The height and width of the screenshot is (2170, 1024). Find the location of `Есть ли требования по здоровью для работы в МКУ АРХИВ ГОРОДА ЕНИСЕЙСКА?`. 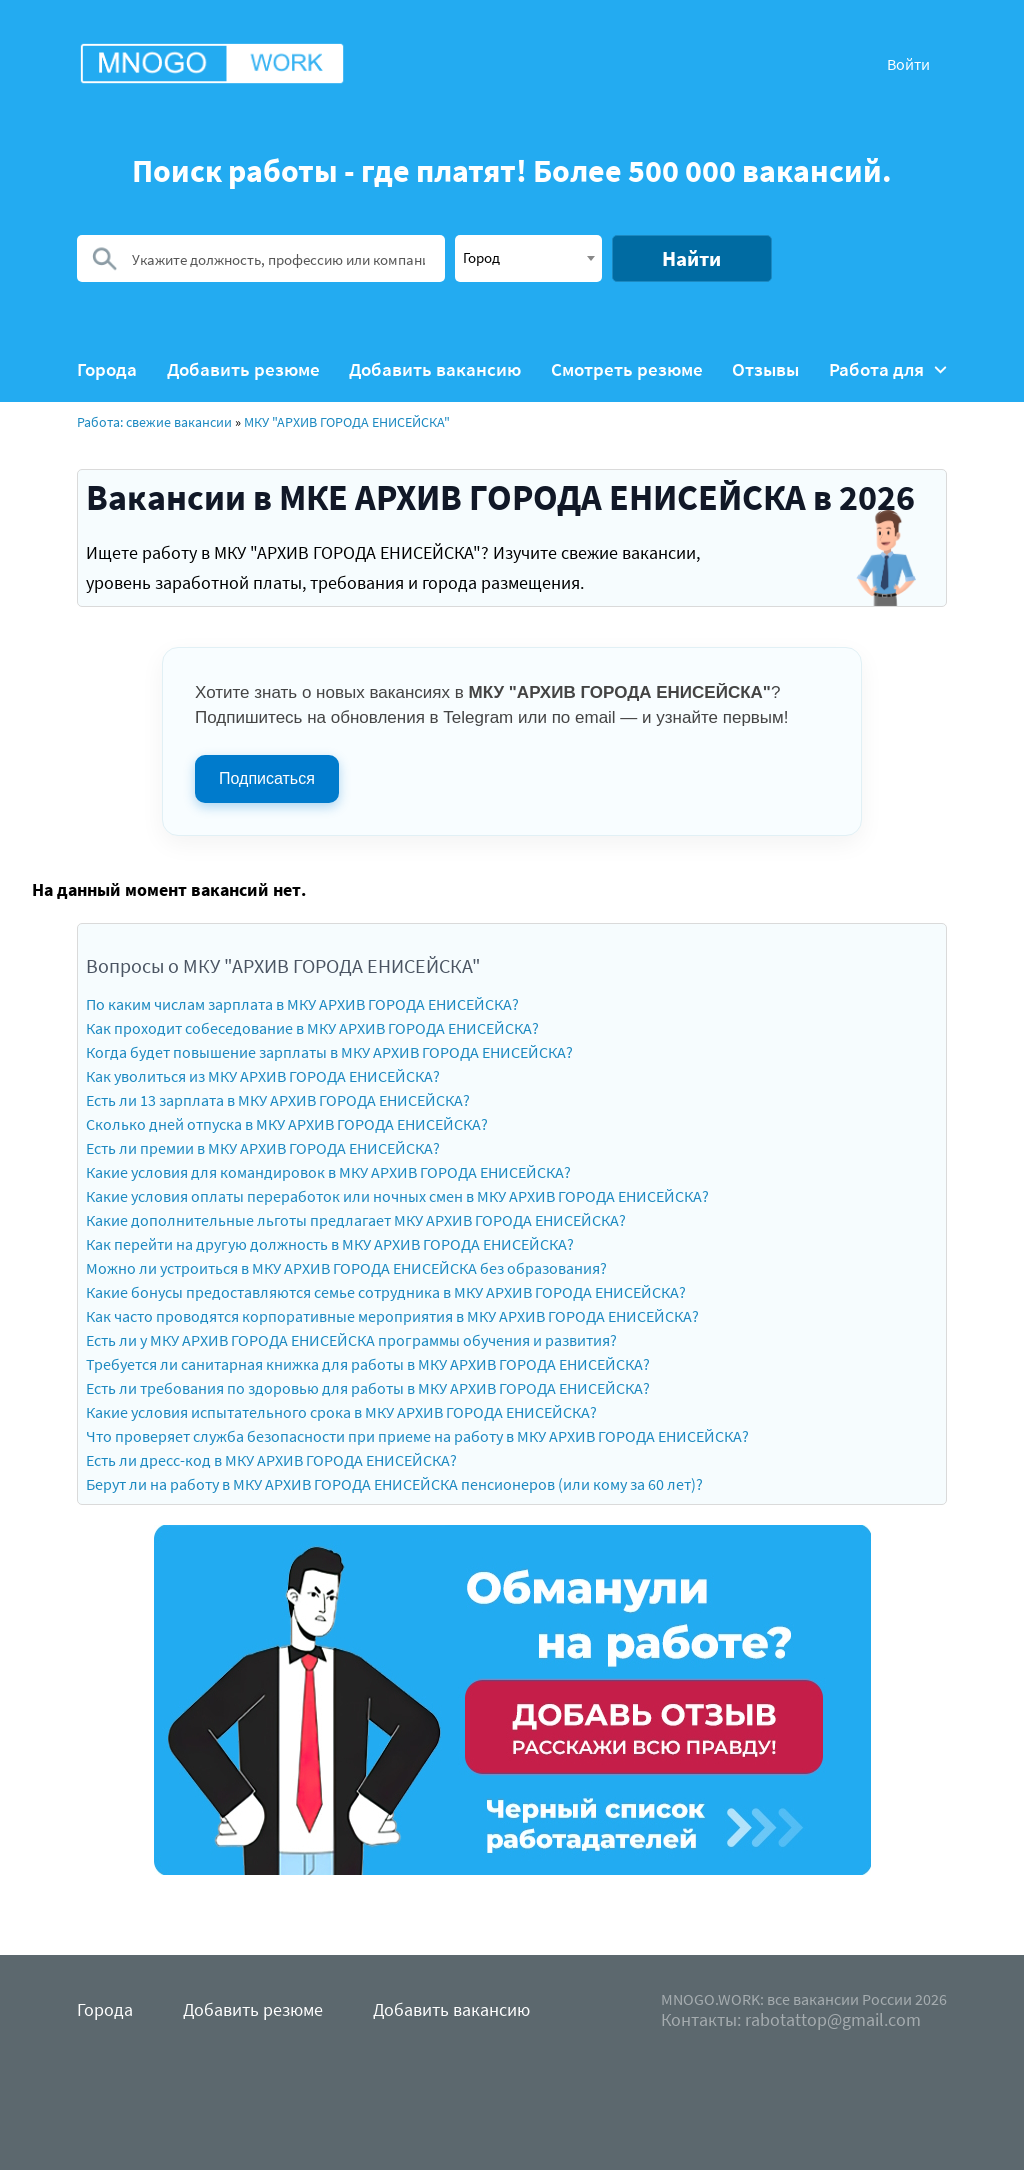

Есть ли требования по здоровью для работы в МКУ АРХИВ ГОРОДА ЕНИСЕЙСКА? is located at coordinates (368, 1388).